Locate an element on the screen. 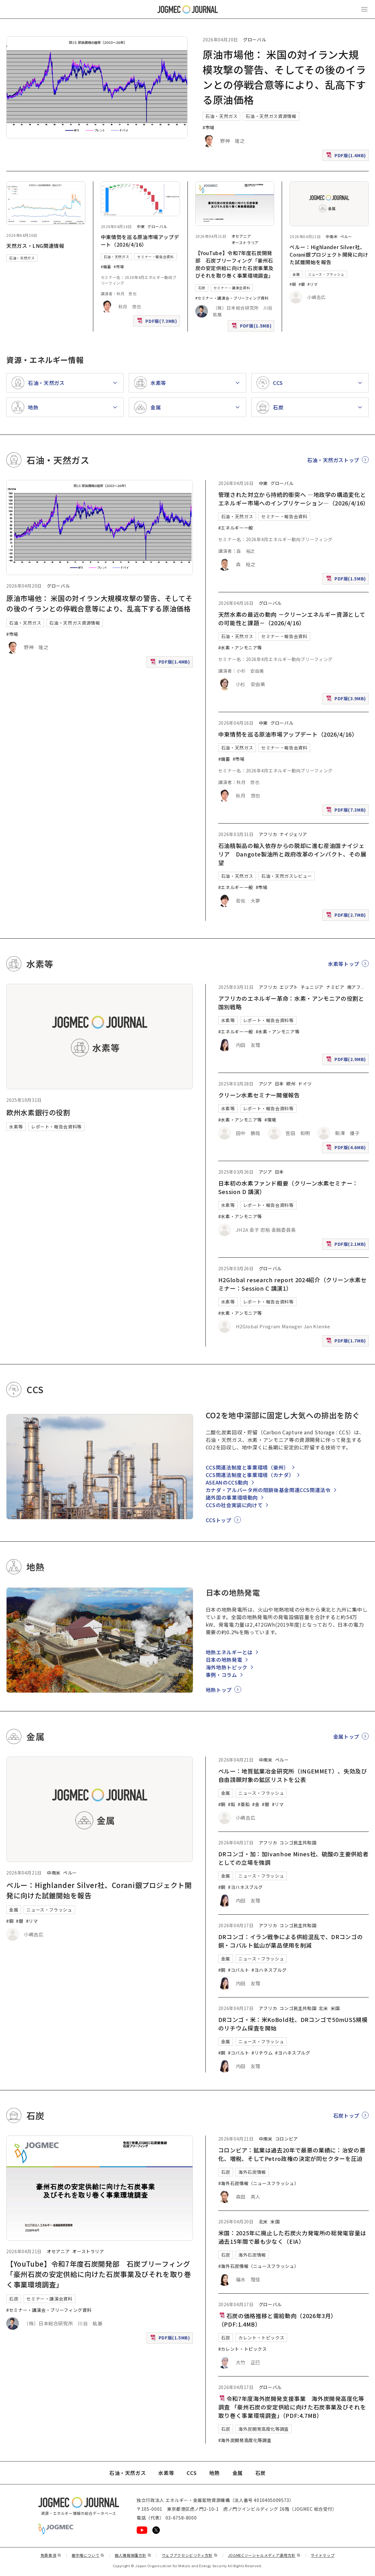  石油・天然ガストップ is located at coordinates (333, 460).